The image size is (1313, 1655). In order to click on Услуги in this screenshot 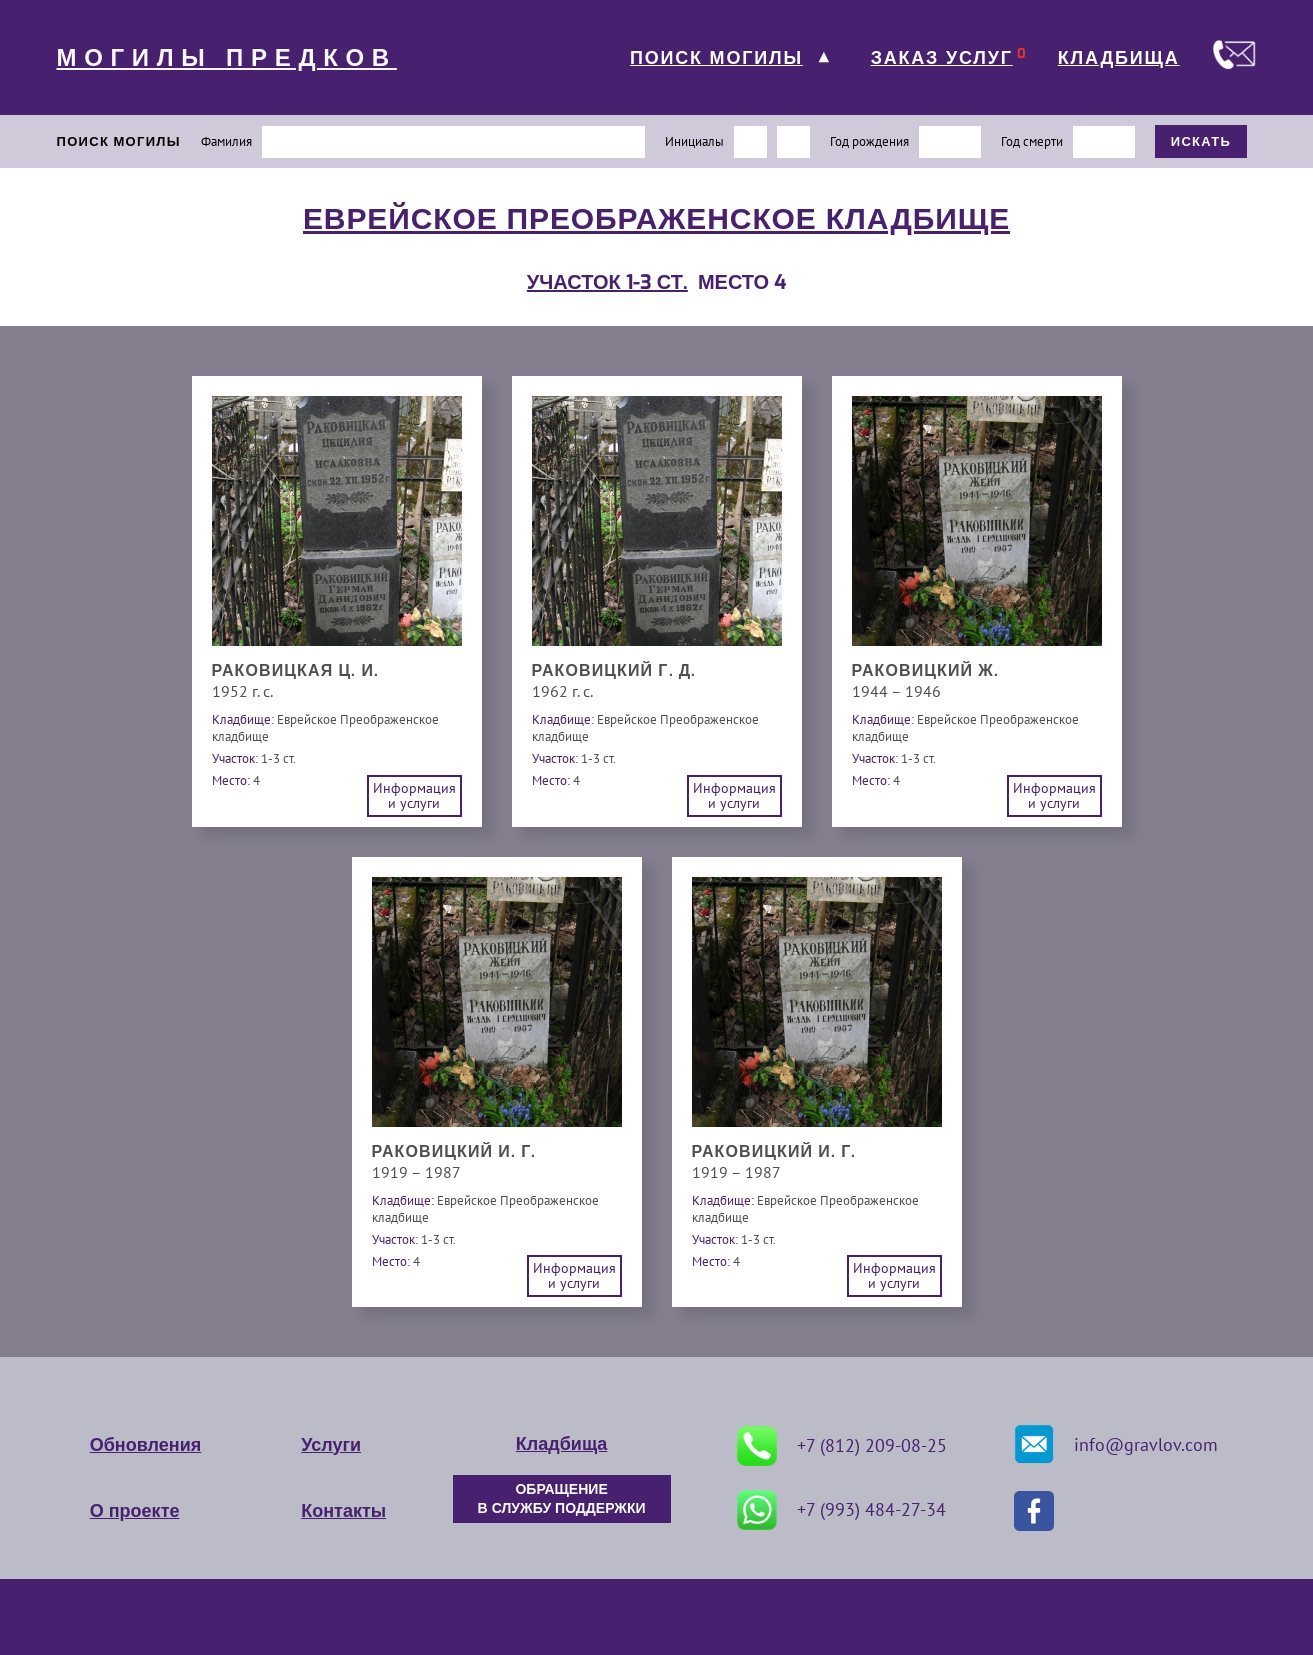, I will do `click(331, 1445)`.